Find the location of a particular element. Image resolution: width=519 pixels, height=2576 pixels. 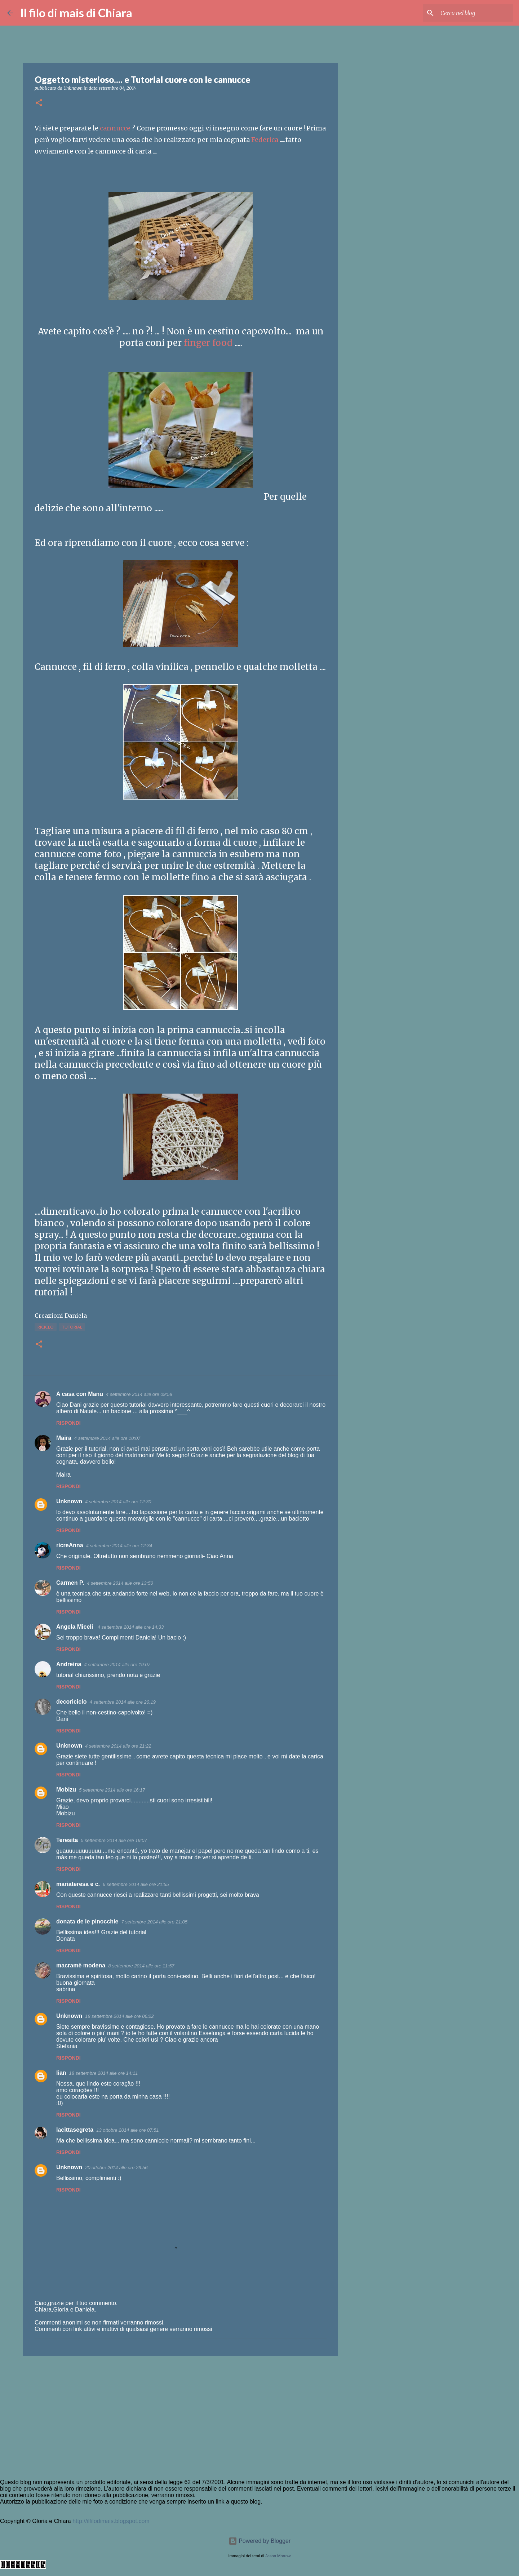

4 settembre 2014 alle ore 21:22 is located at coordinates (118, 1746).